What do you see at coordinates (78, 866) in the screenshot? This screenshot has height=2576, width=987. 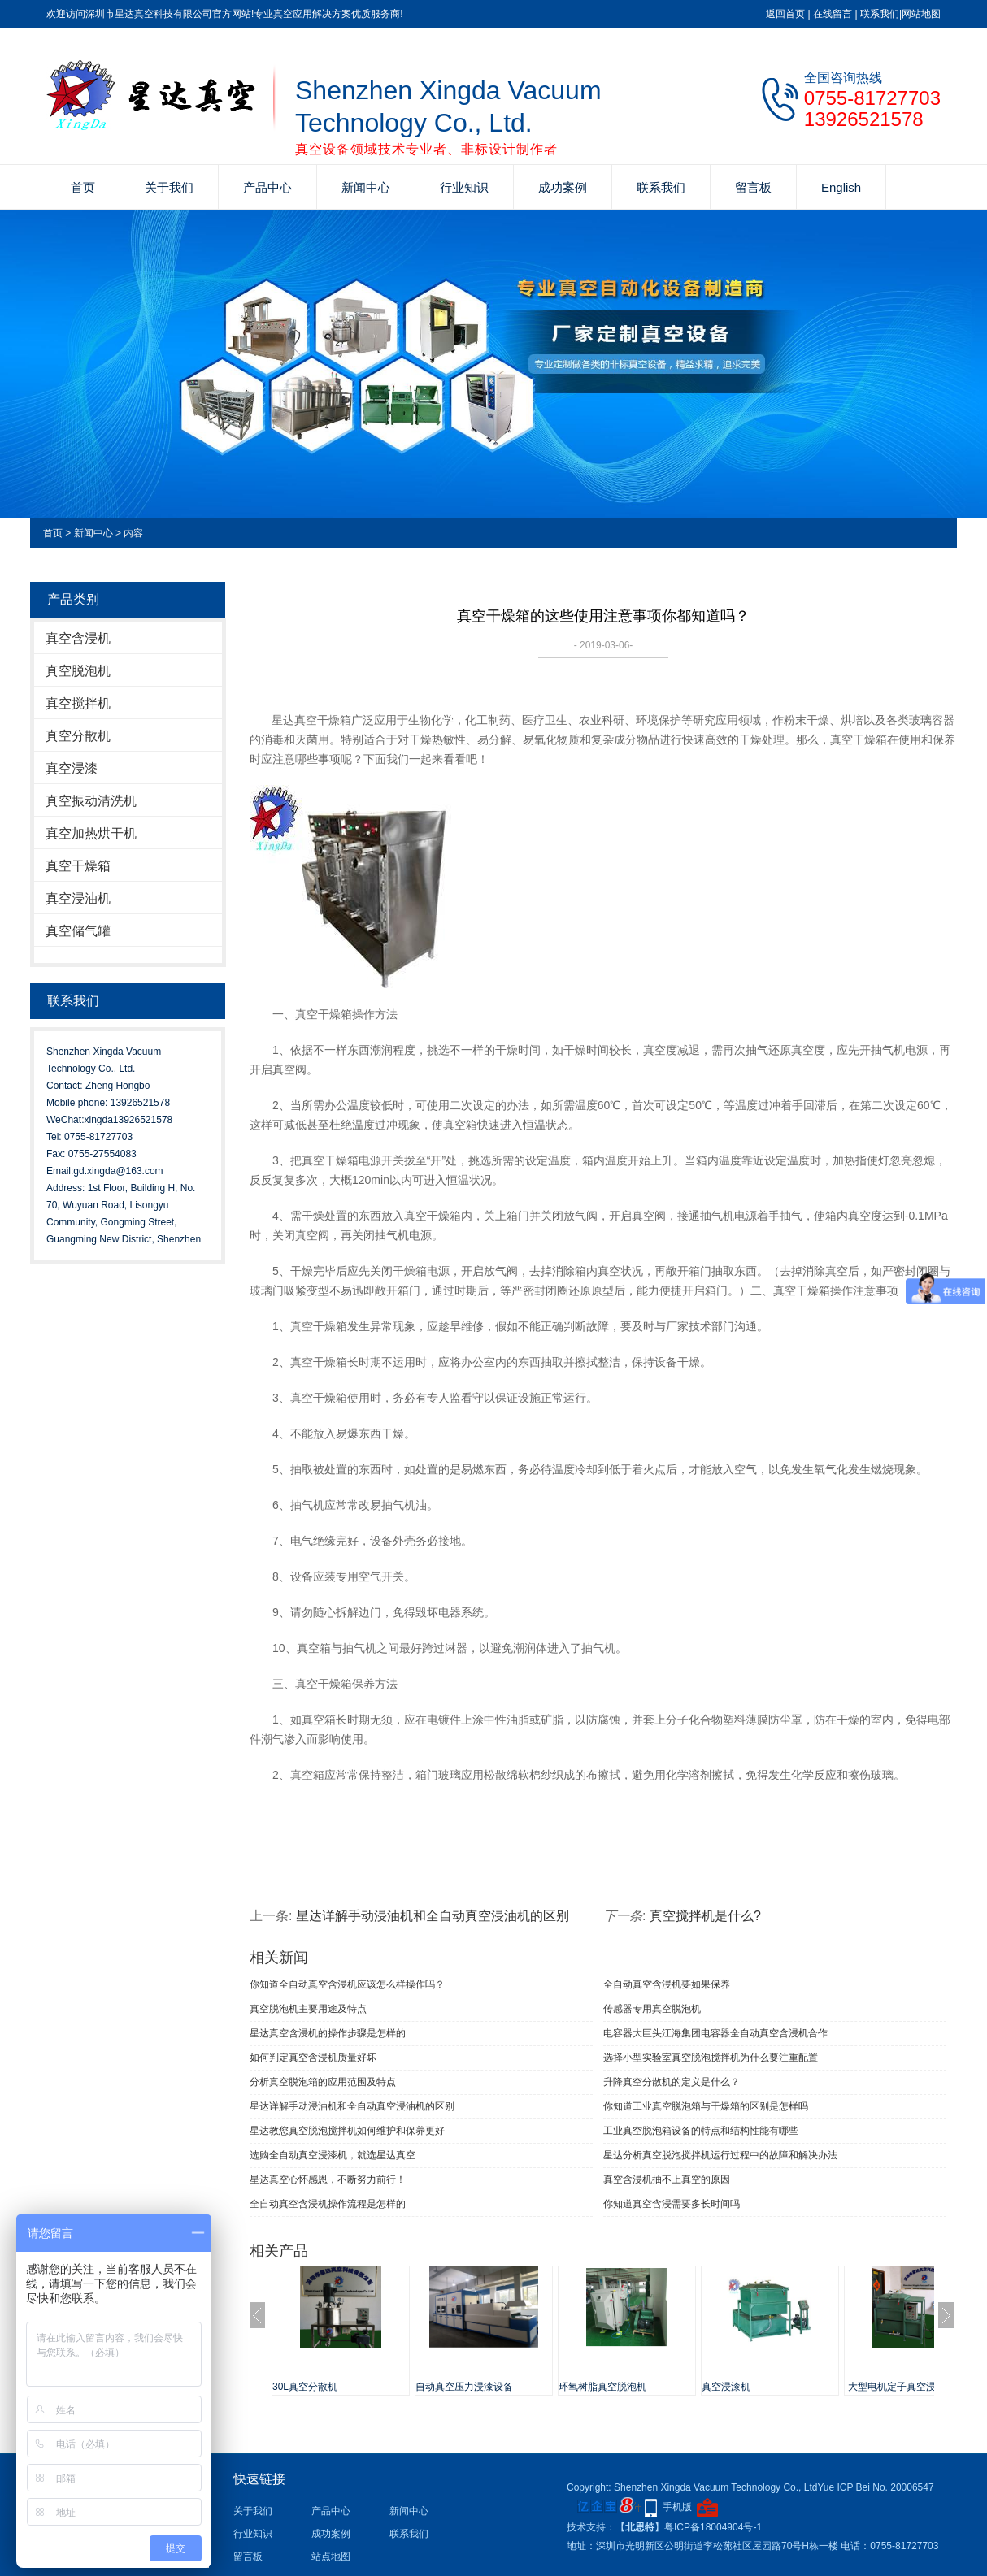 I see `真空干燥箱` at bounding box center [78, 866].